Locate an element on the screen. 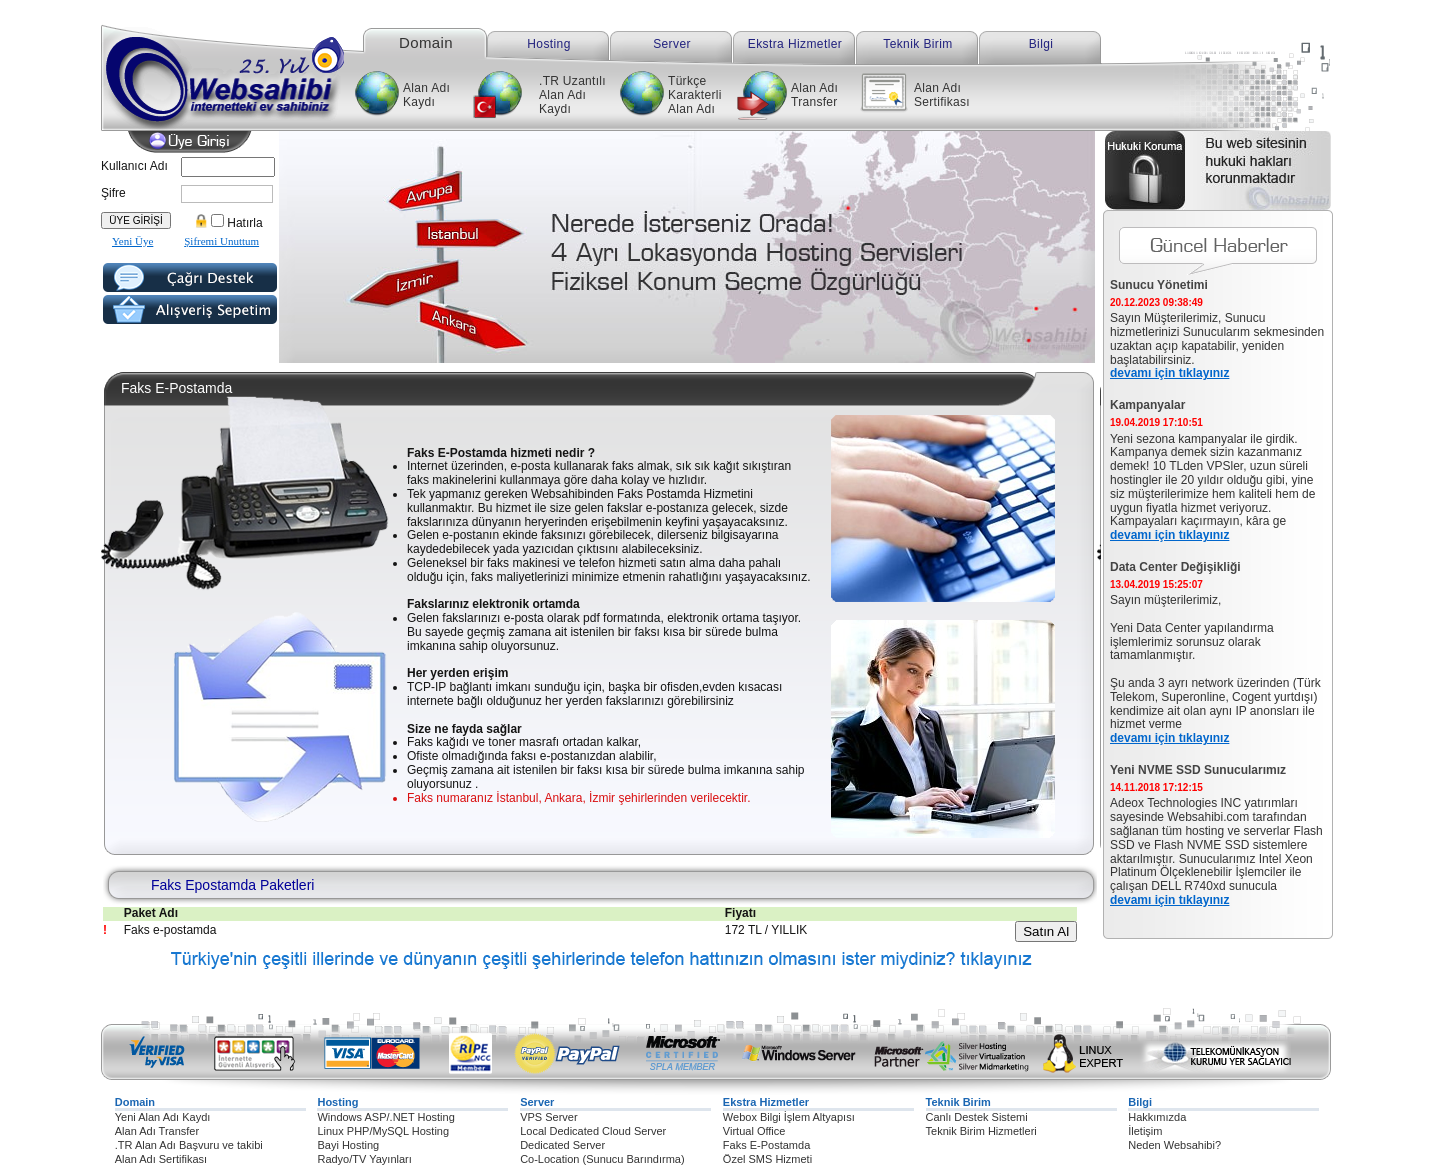 This screenshot has height=1167, width=1440. Co-Location (Sunucu Barındırma) is located at coordinates (602, 1159).